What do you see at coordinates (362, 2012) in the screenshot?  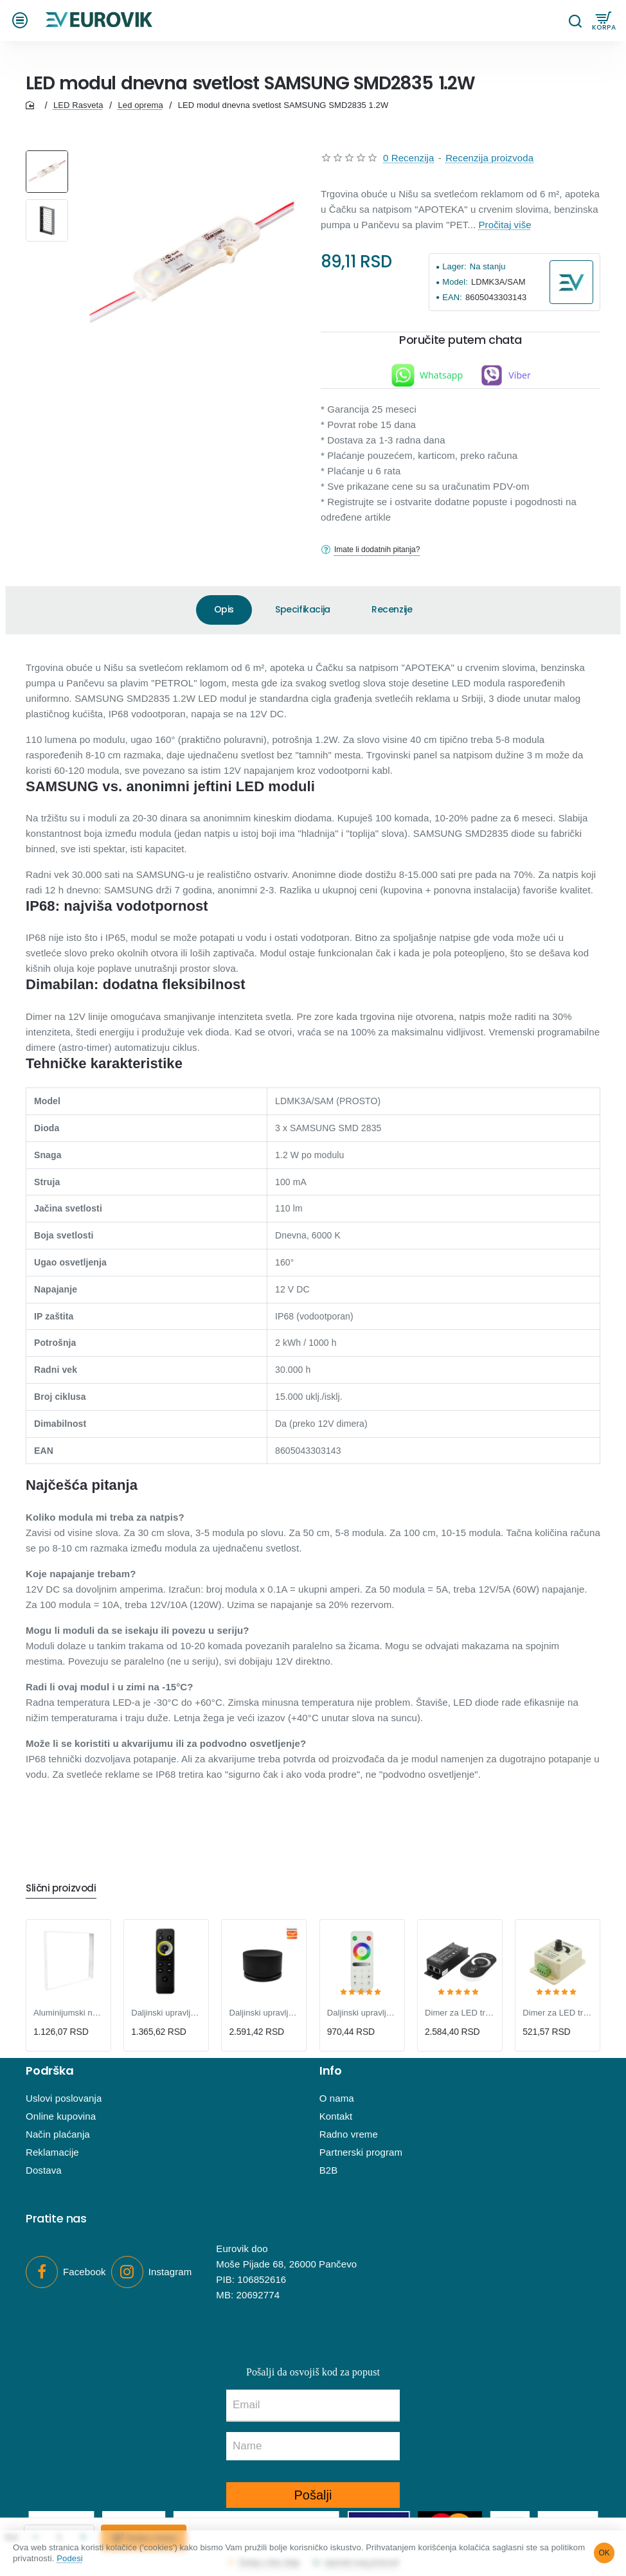 I see `Daljinski upravljač za SP630E kontroler` at bounding box center [362, 2012].